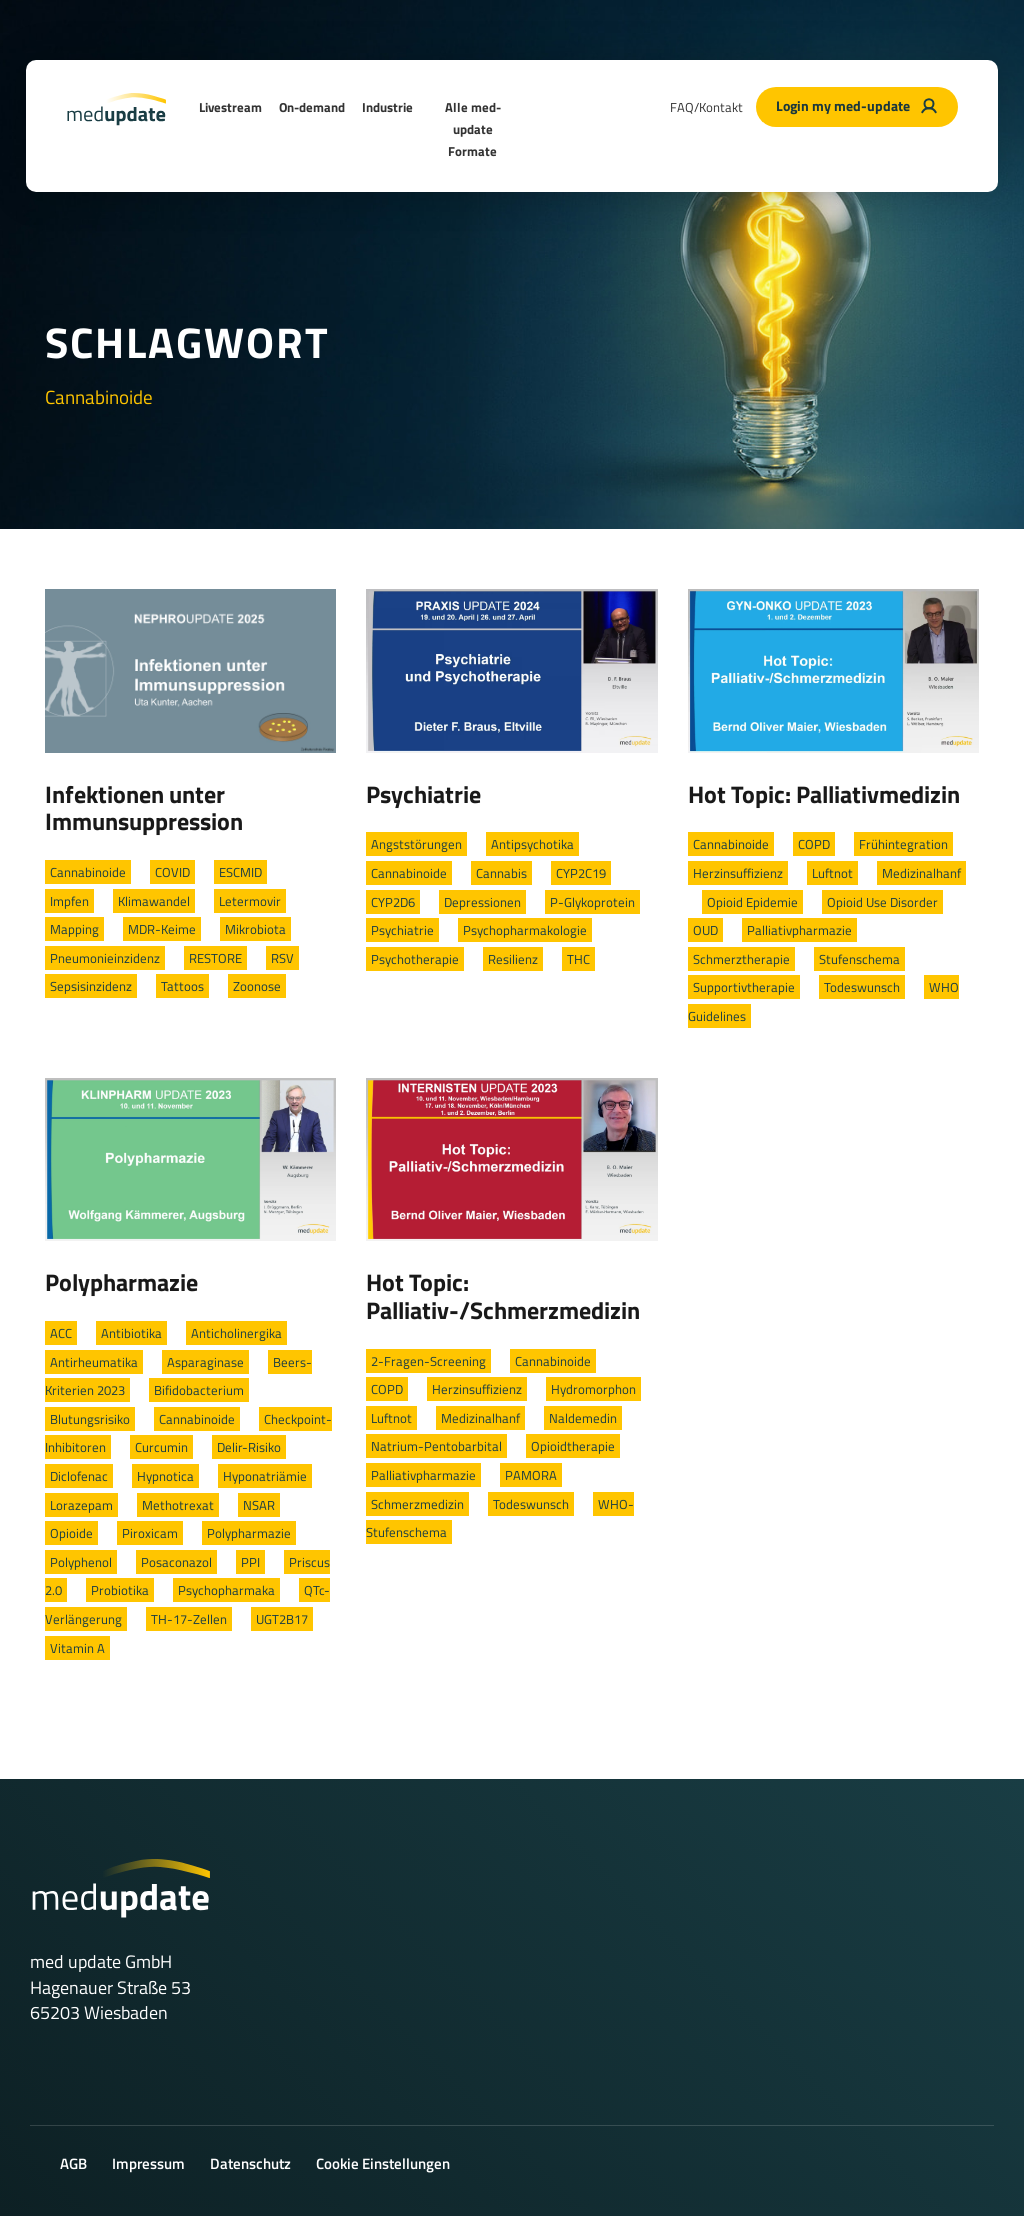 The height and width of the screenshot is (2216, 1024). Describe the element at coordinates (738, 873) in the screenshot. I see `Herzinsuffizienz` at that location.